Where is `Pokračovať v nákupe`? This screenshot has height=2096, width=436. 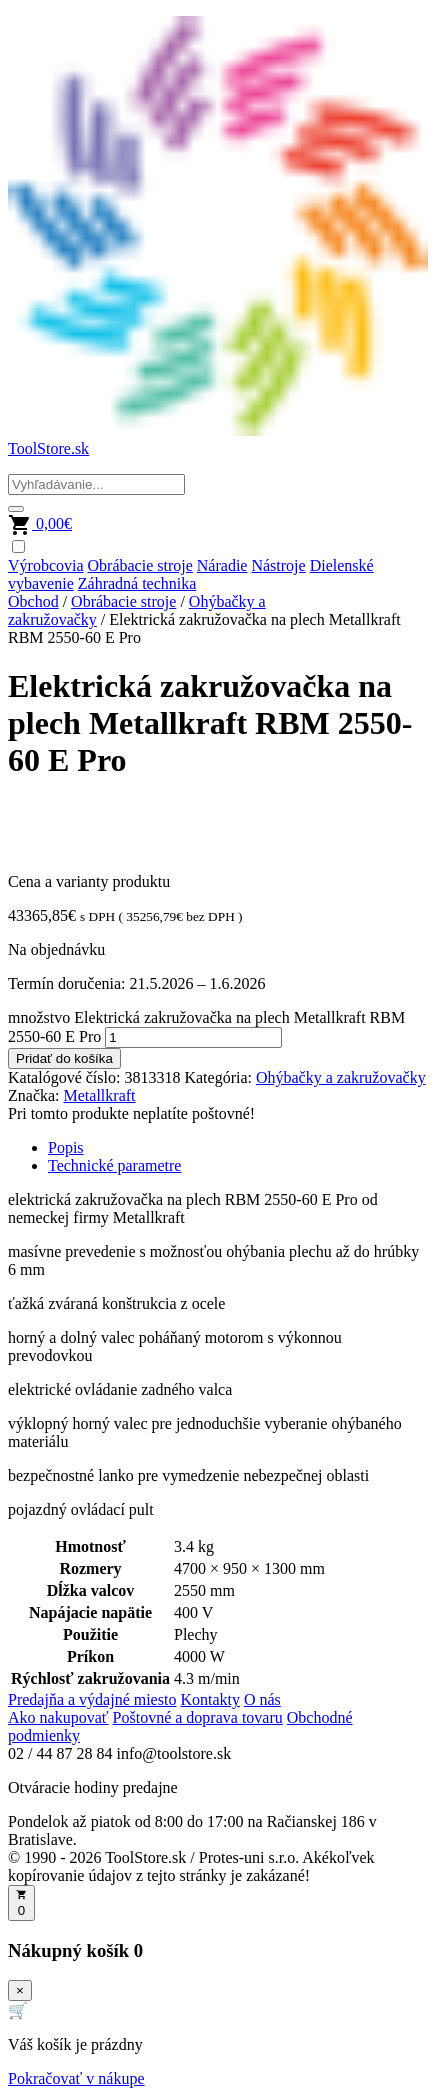
Pokračovať v nákupe is located at coordinates (76, 2078).